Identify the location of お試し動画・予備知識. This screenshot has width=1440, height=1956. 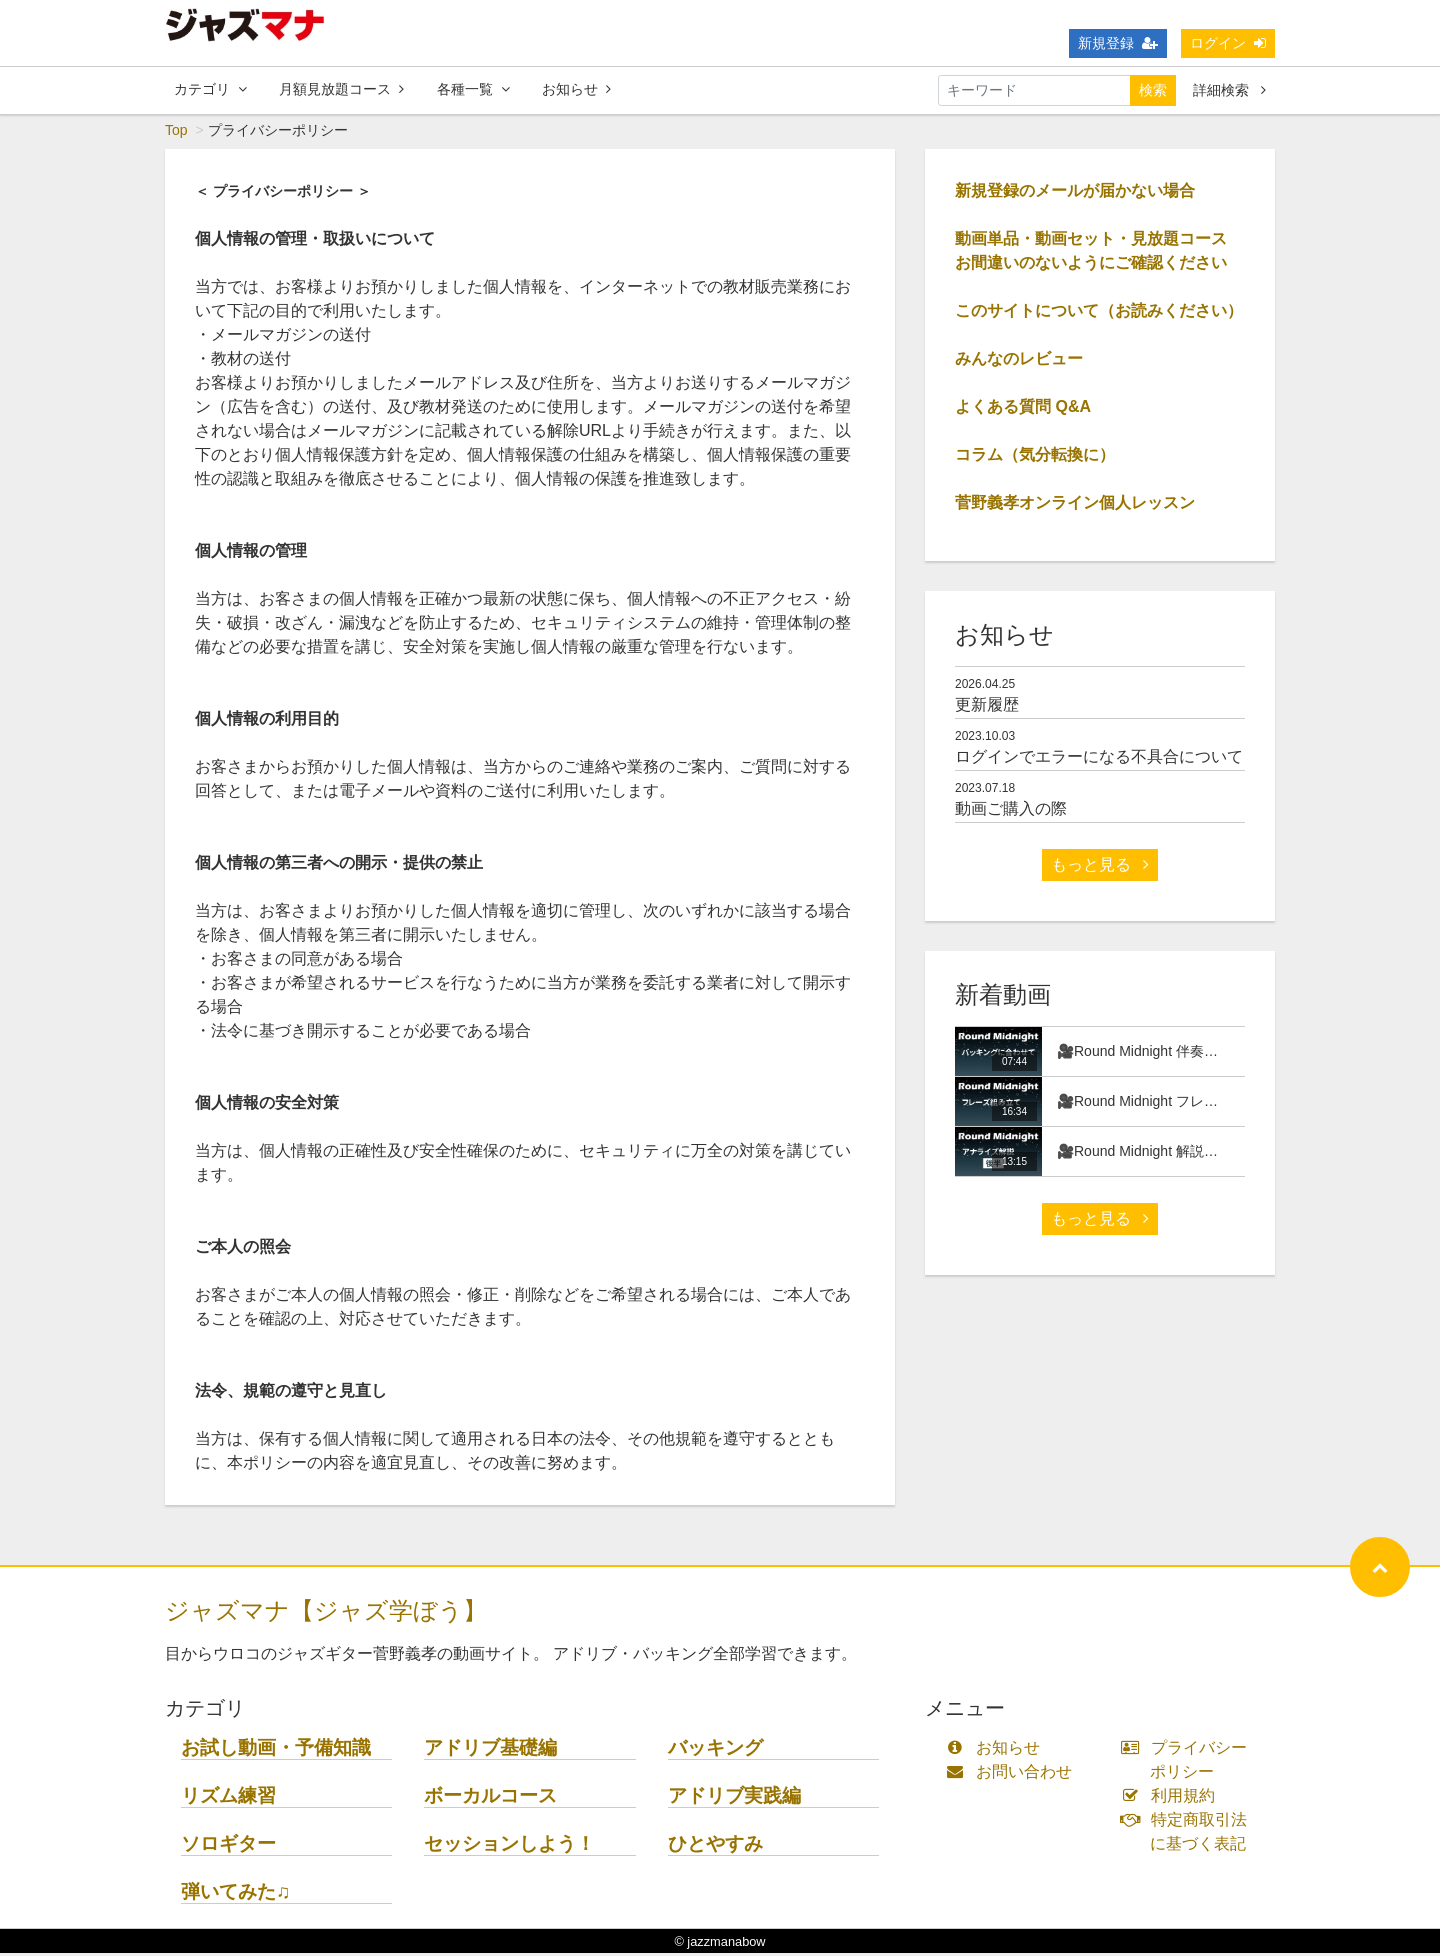
(276, 1750).